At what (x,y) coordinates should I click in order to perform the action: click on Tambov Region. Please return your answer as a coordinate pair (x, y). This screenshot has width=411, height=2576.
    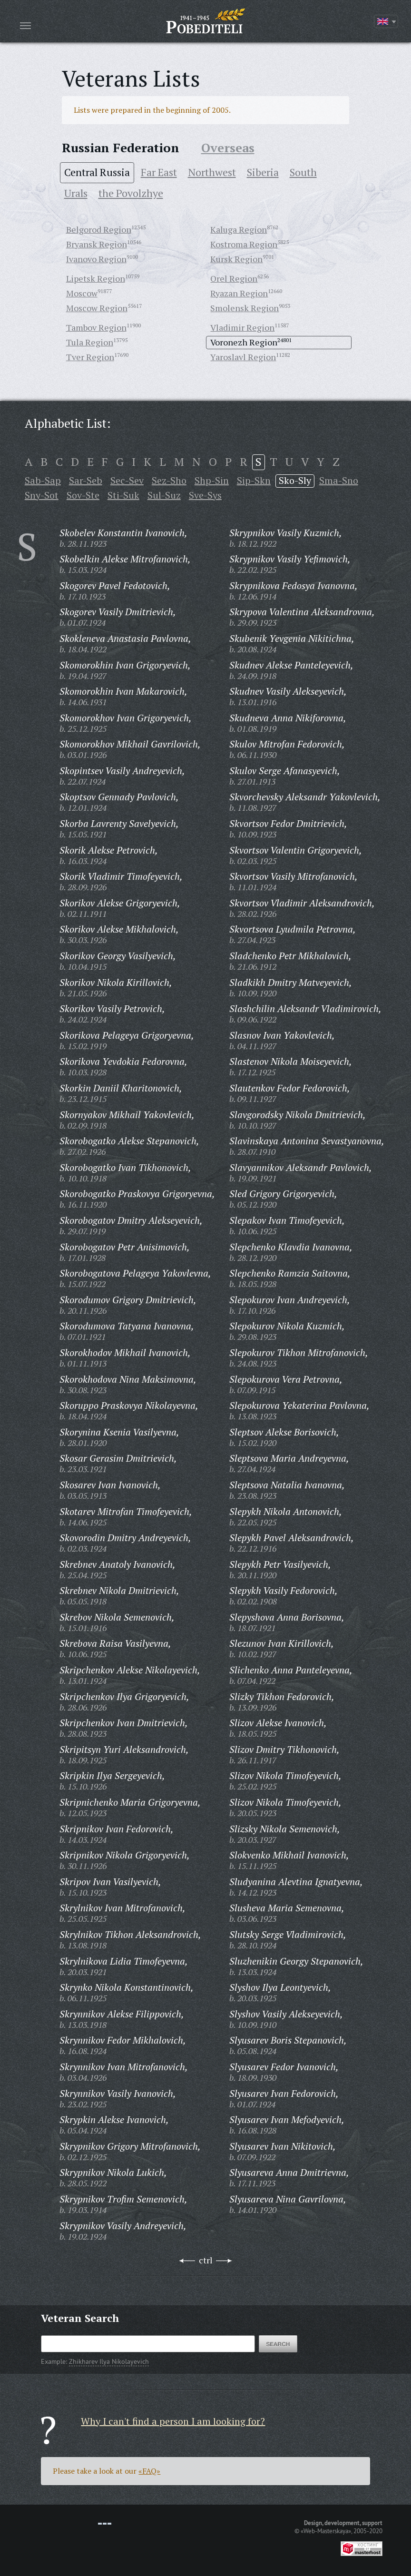
    Looking at the image, I should click on (96, 327).